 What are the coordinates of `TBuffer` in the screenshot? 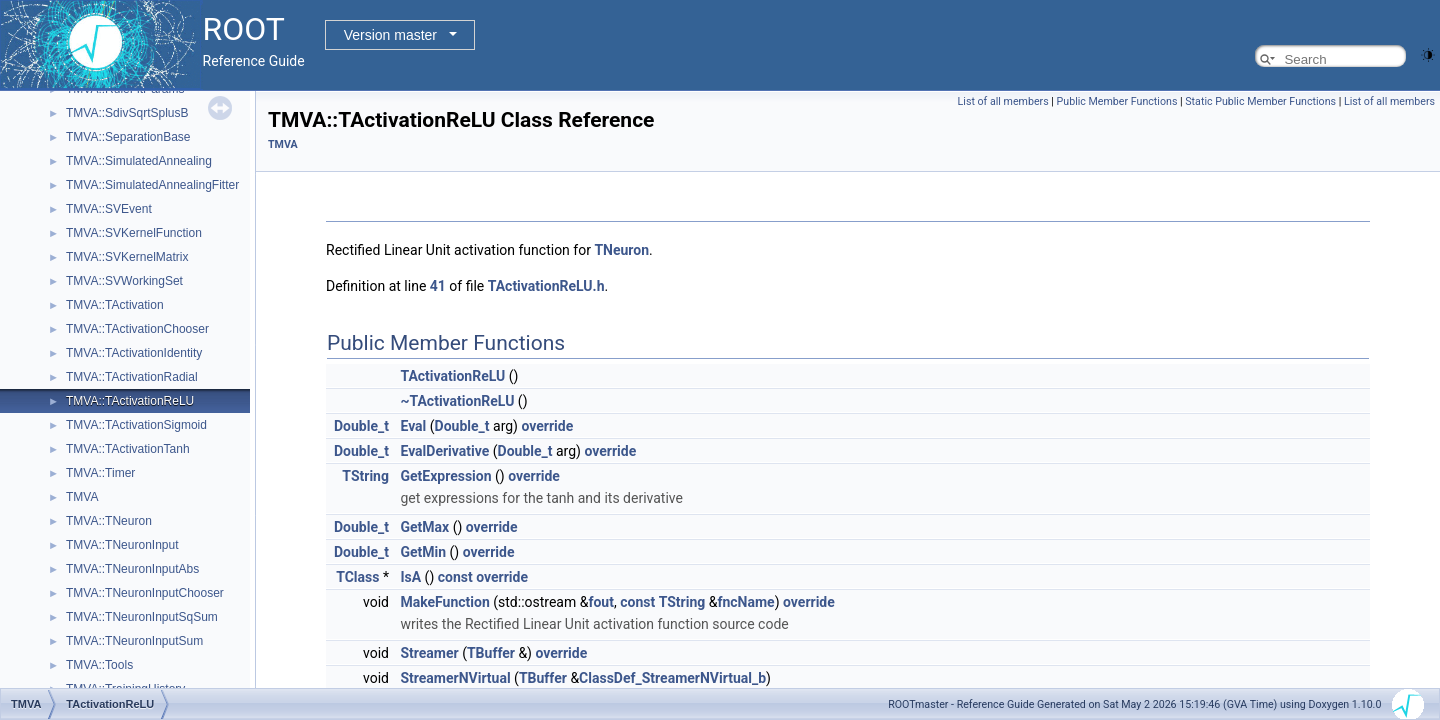 It's located at (491, 653).